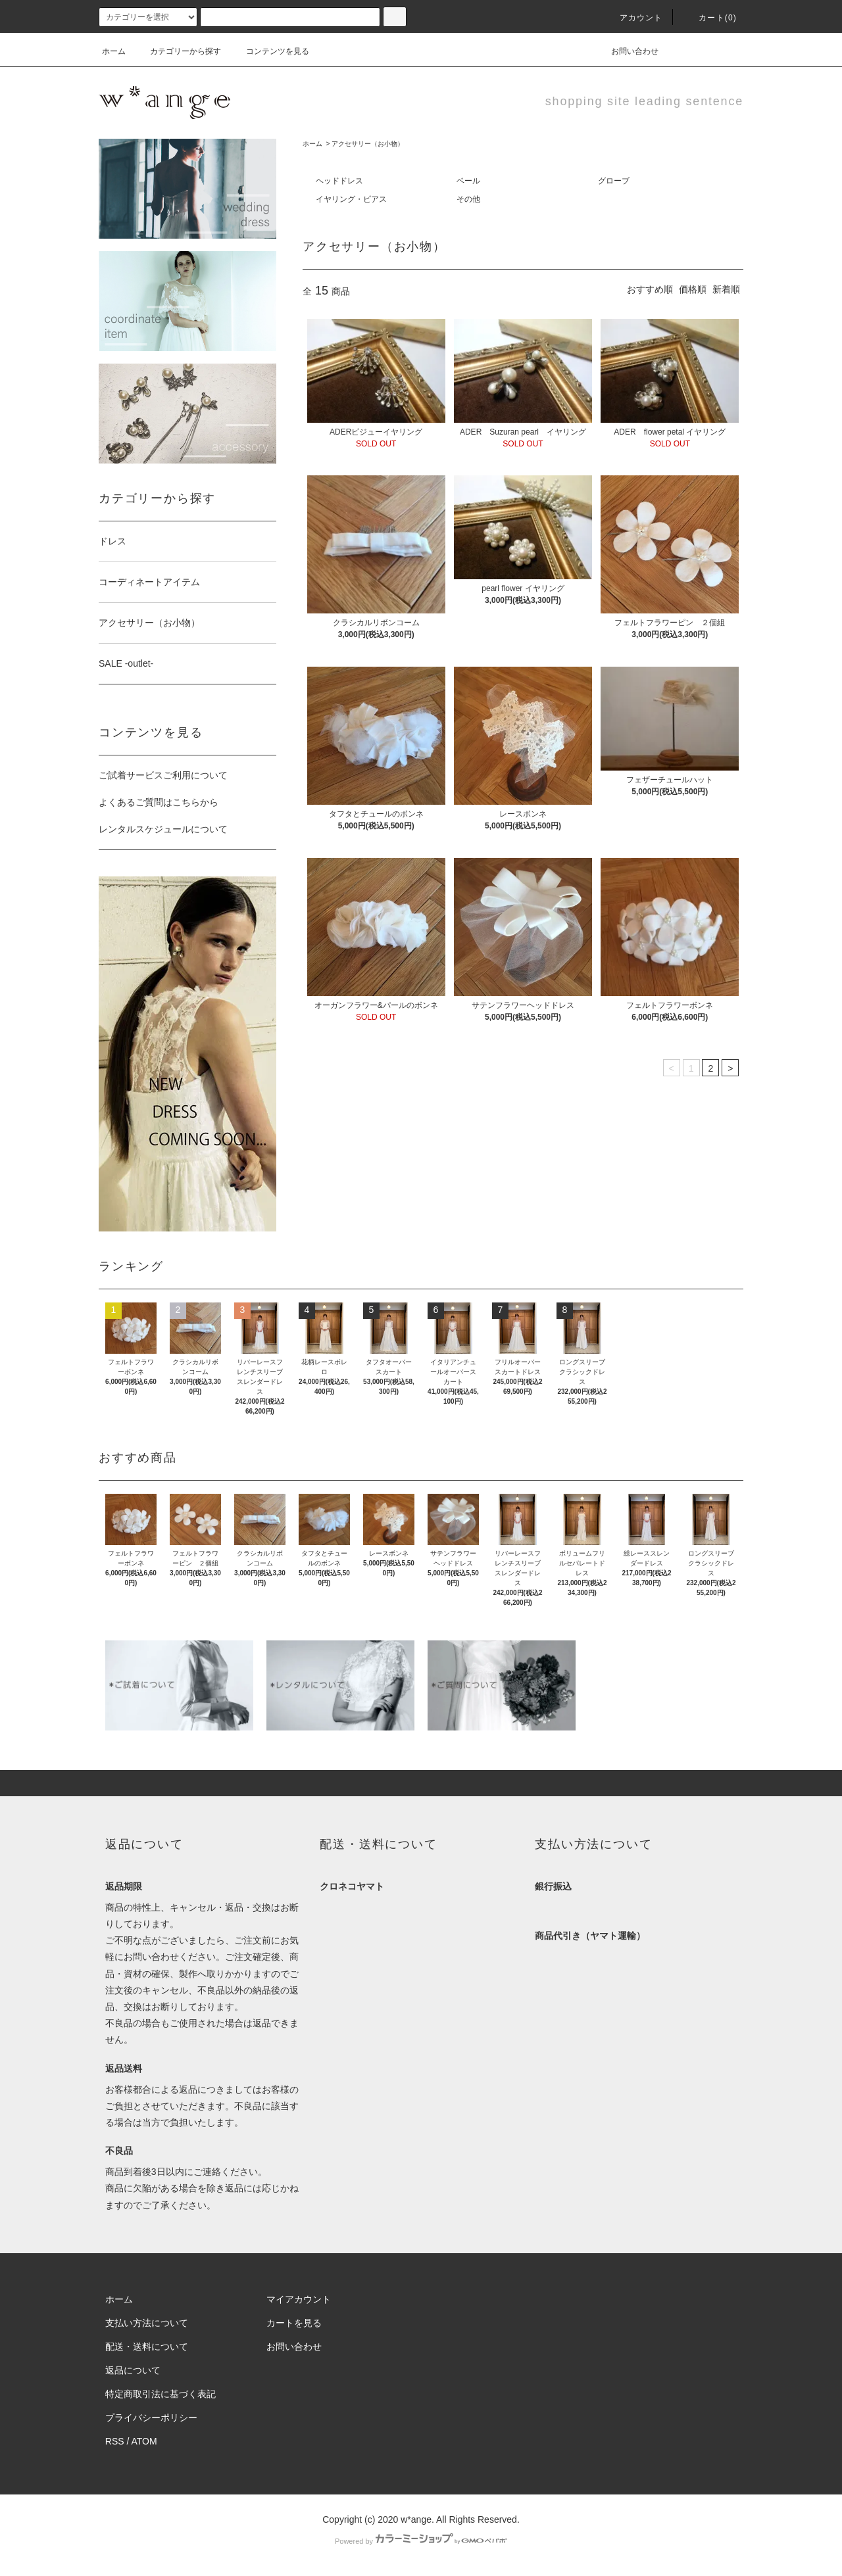 The width and height of the screenshot is (842, 2576). What do you see at coordinates (177, 51) in the screenshot?
I see `カテゴリーから探す` at bounding box center [177, 51].